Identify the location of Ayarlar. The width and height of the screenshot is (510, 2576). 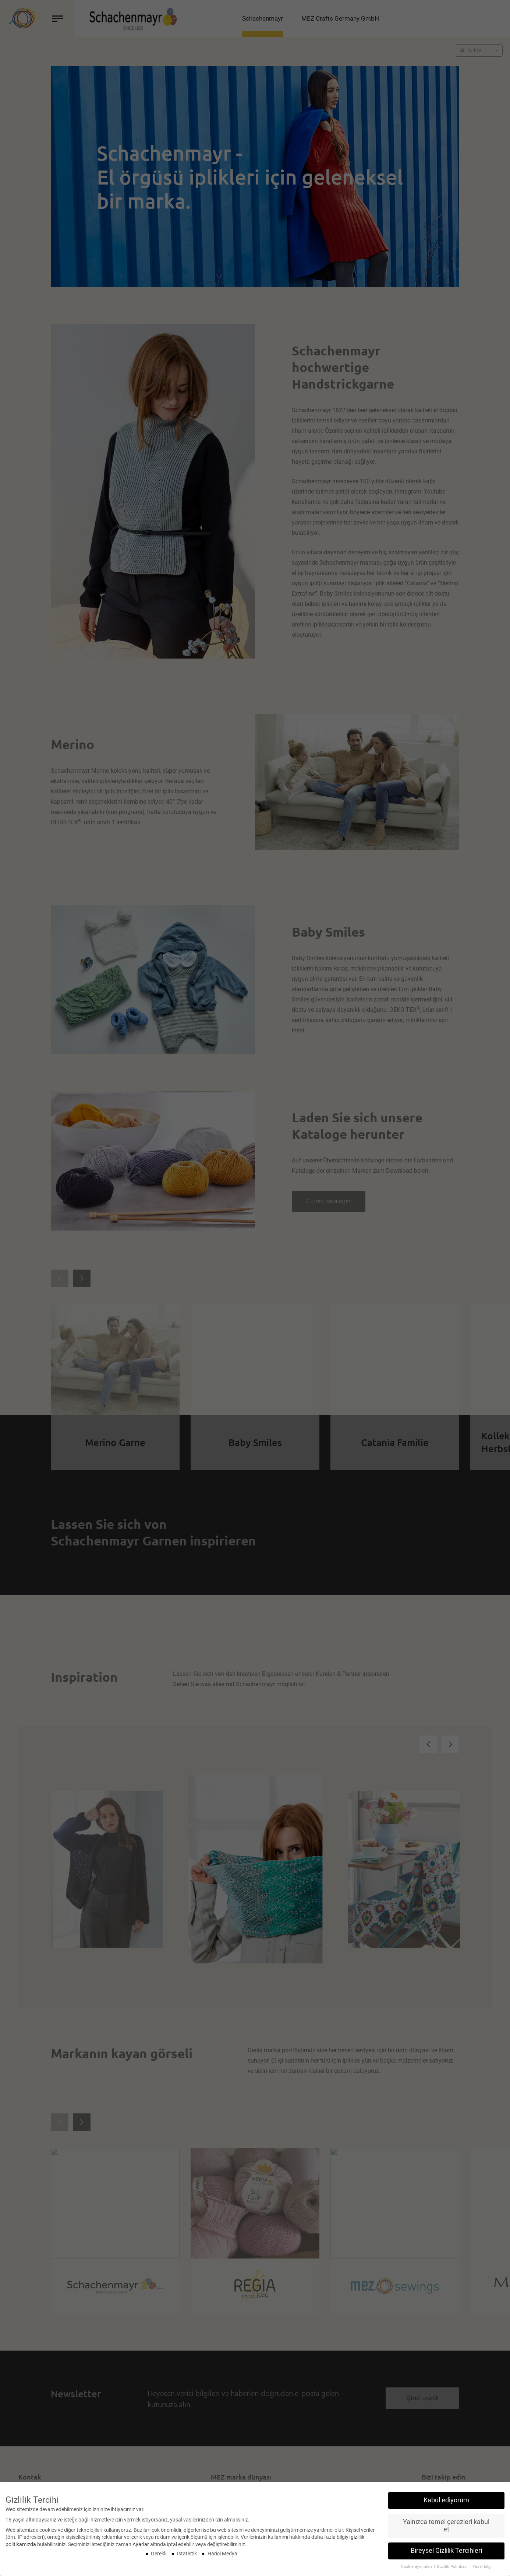
(140, 2544).